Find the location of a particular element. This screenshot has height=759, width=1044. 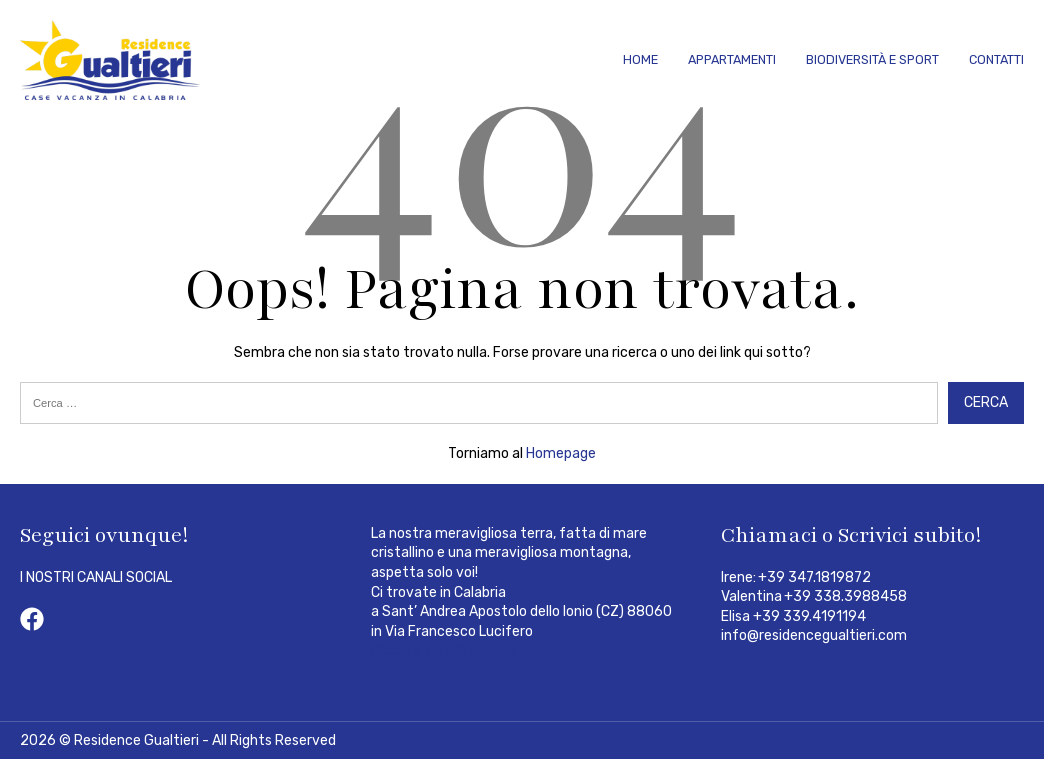

Clicca e vai alla mappa is located at coordinates (443, 650).